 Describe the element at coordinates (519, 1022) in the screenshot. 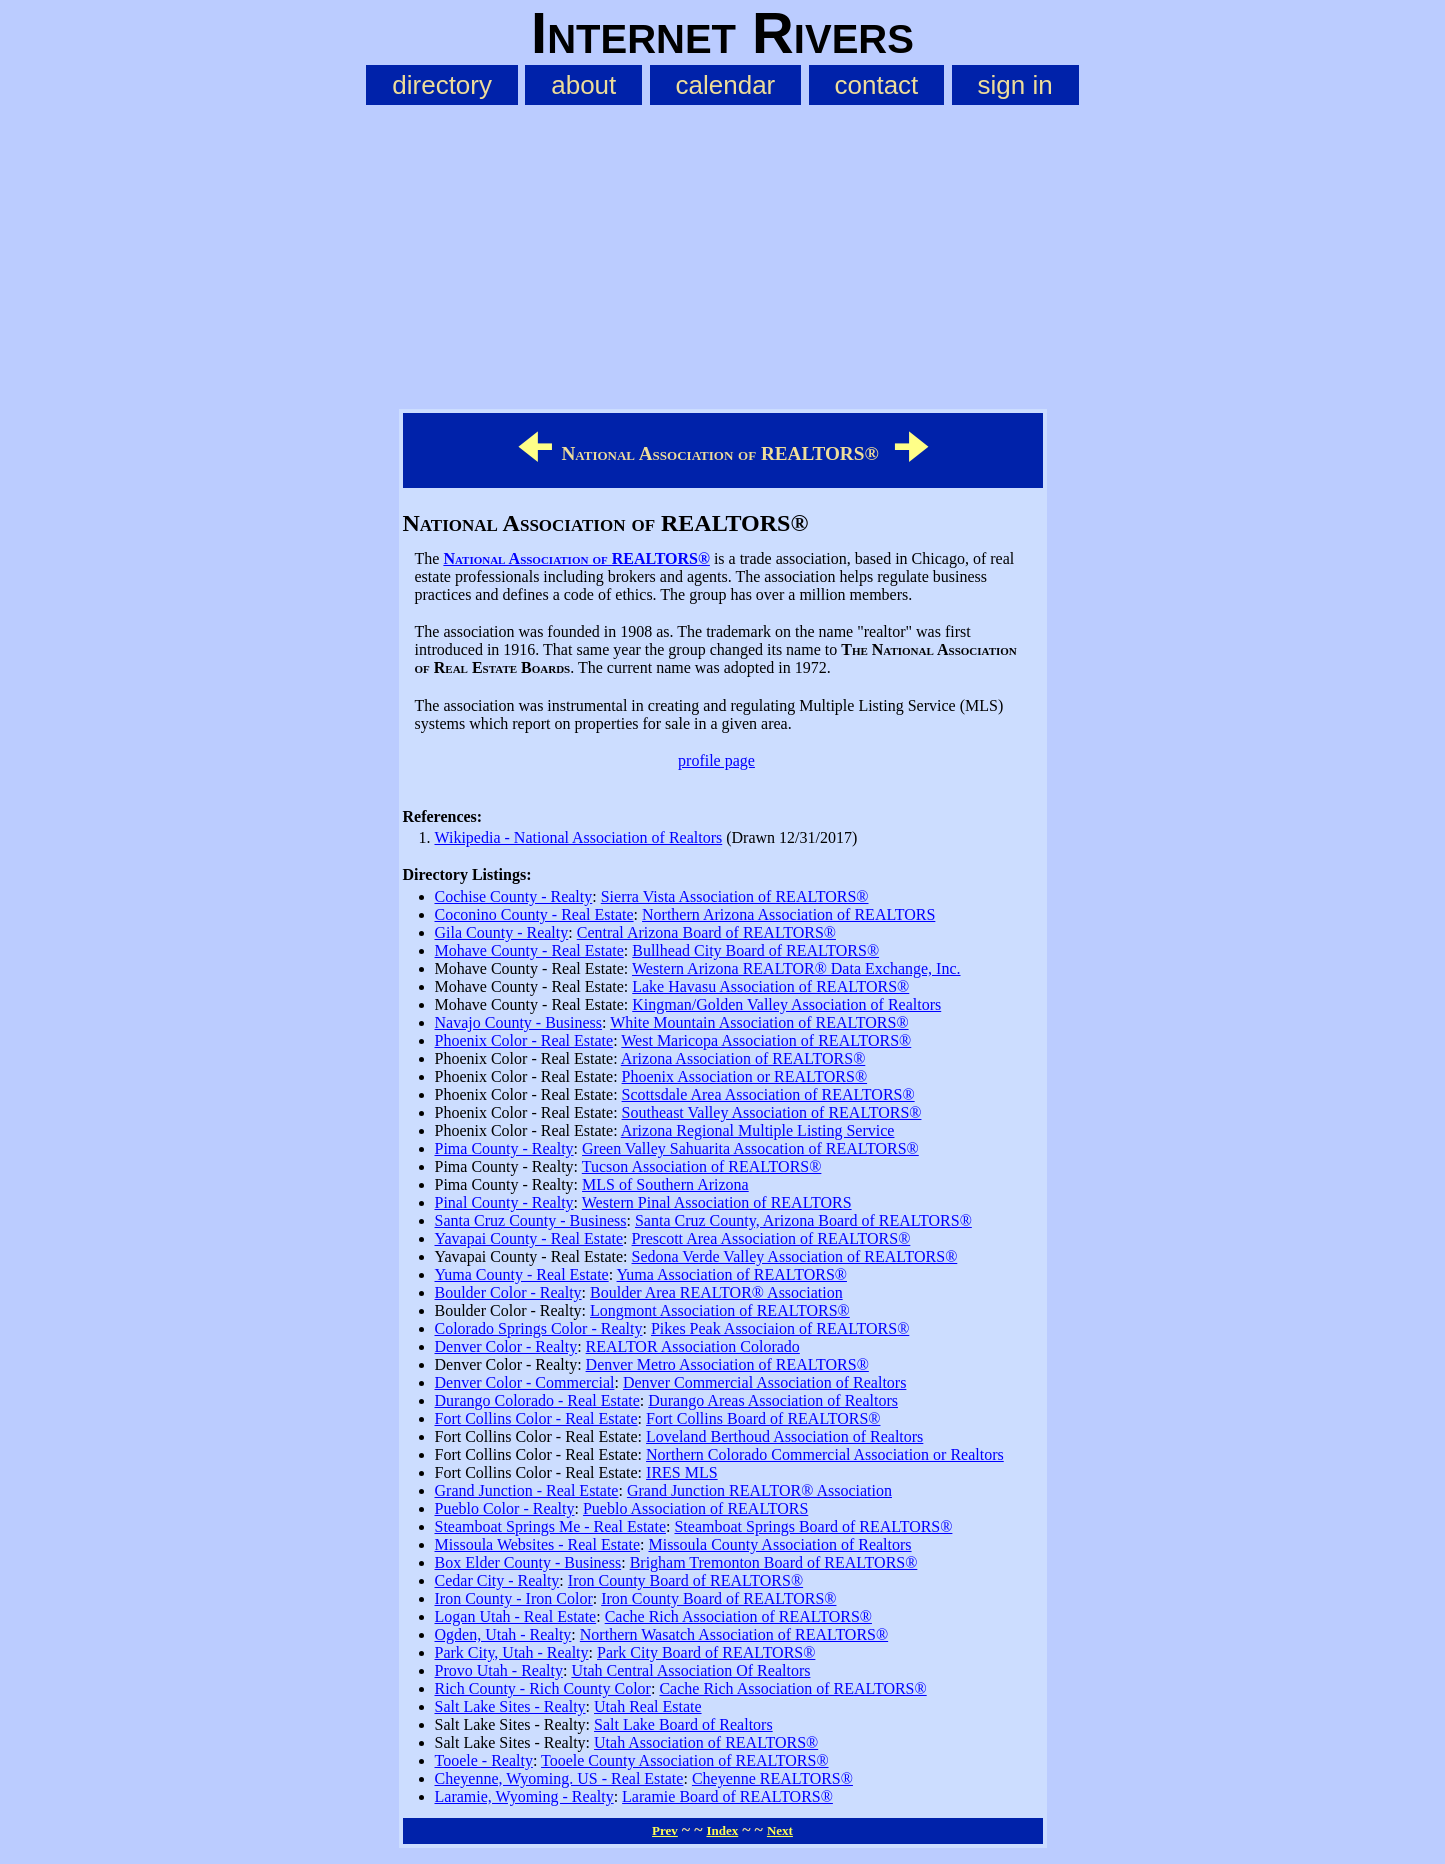

I see `Navajo County - Business` at that location.